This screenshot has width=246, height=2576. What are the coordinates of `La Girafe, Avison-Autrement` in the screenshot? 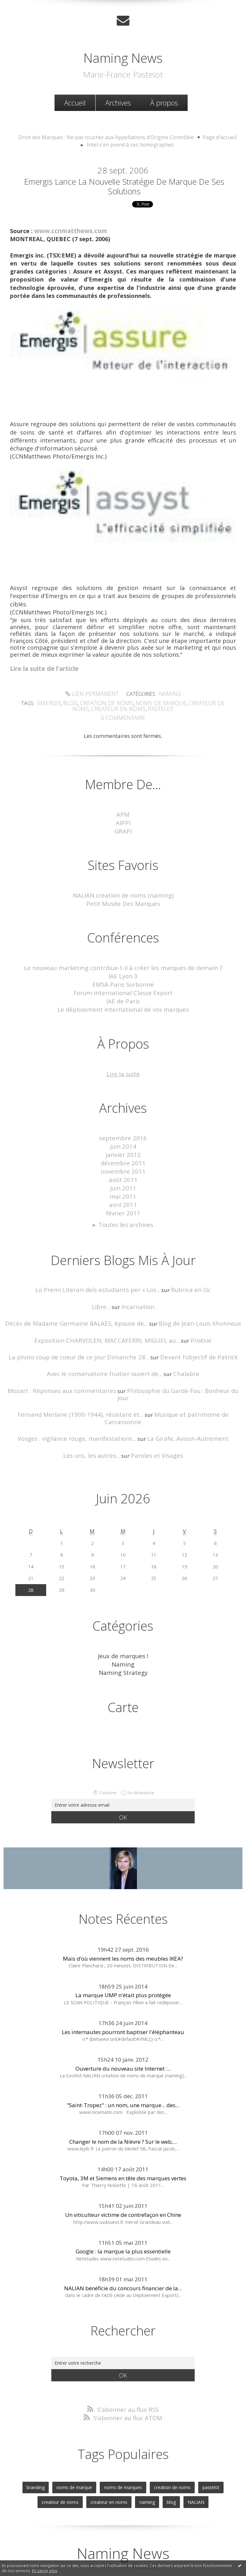 It's located at (181, 1397).